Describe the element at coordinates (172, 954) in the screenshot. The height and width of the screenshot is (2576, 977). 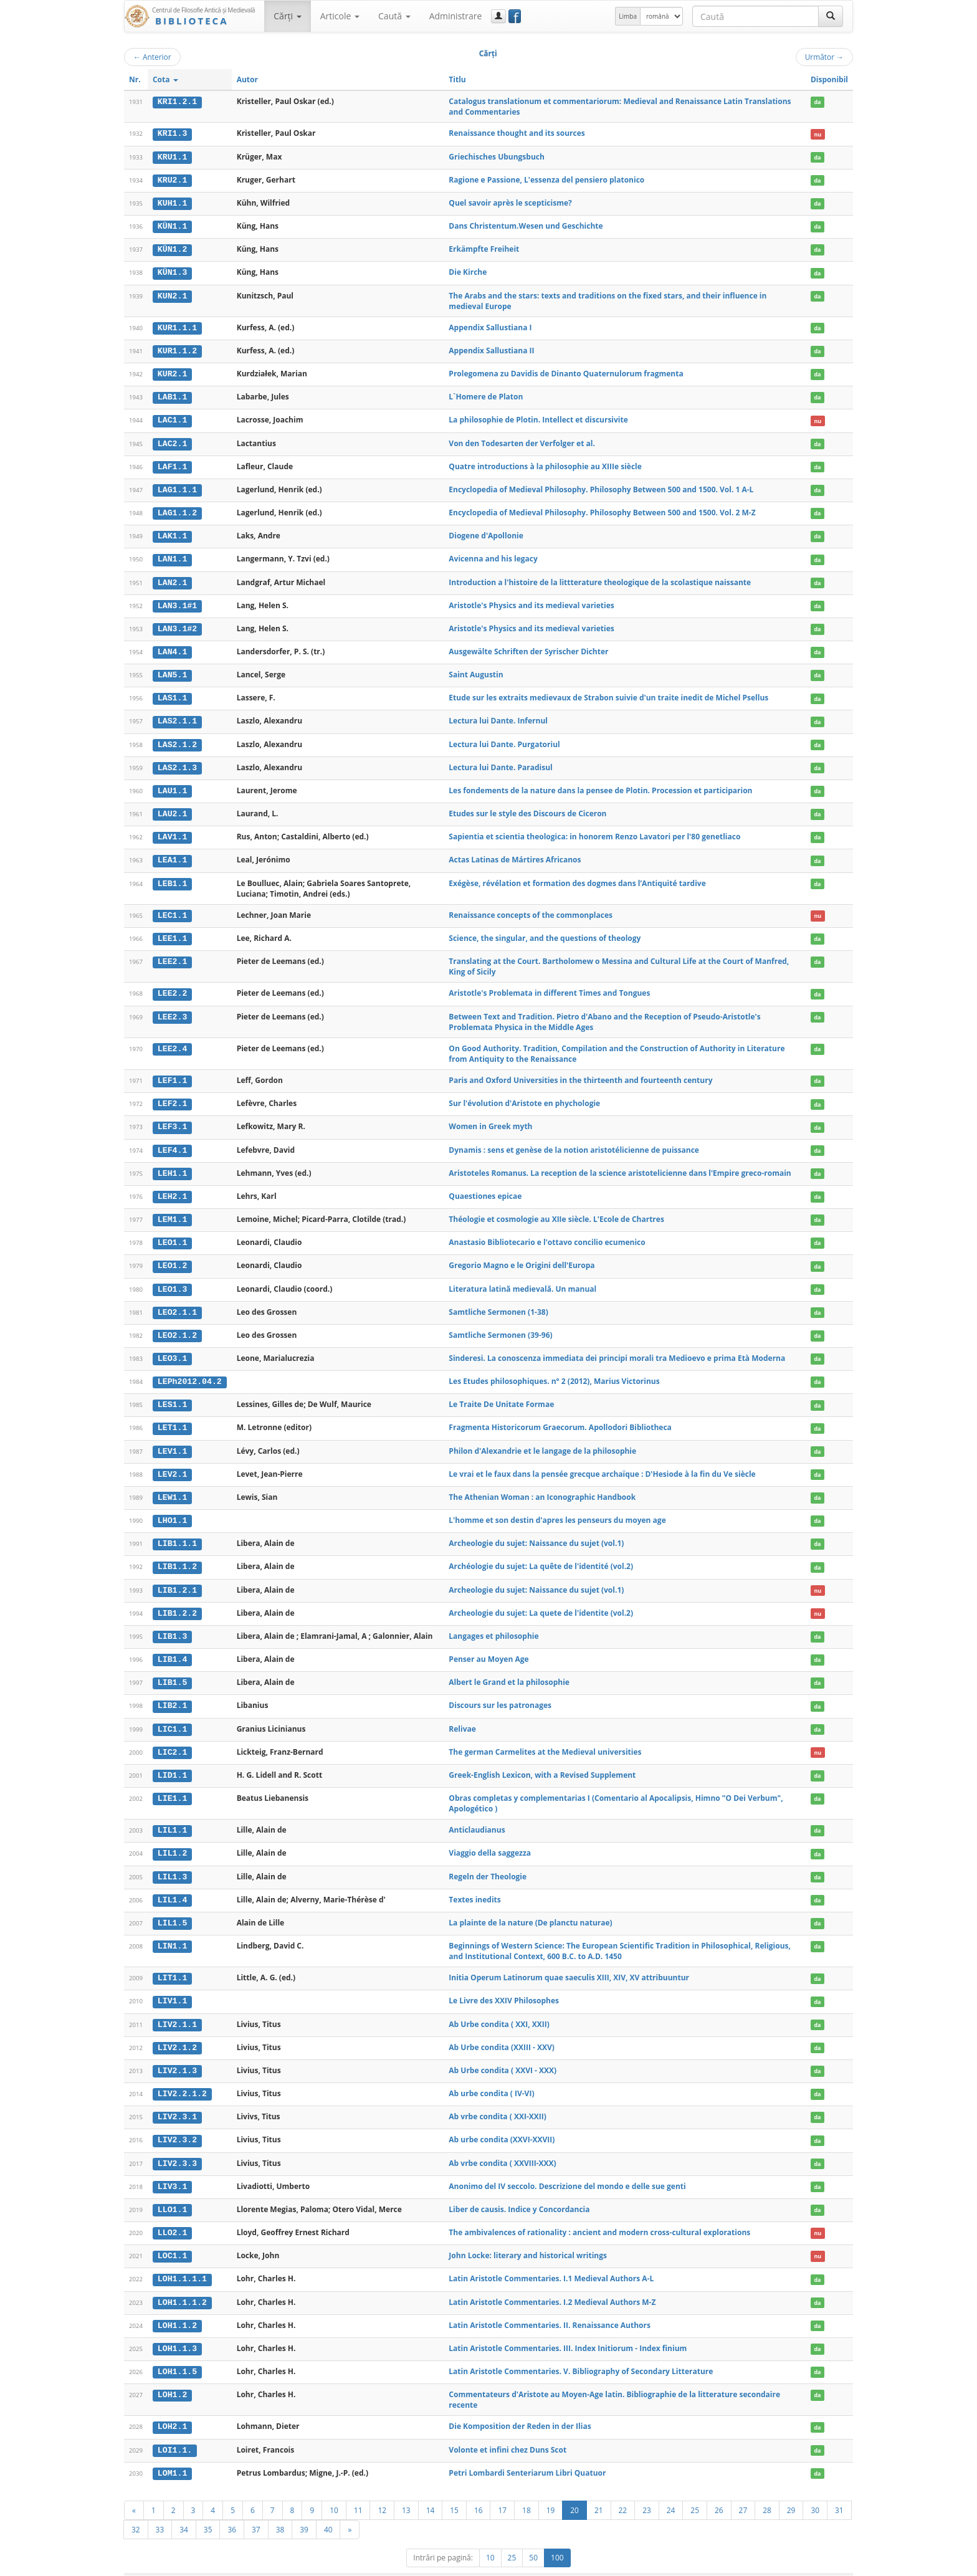
I see `LEE2.1` at that location.